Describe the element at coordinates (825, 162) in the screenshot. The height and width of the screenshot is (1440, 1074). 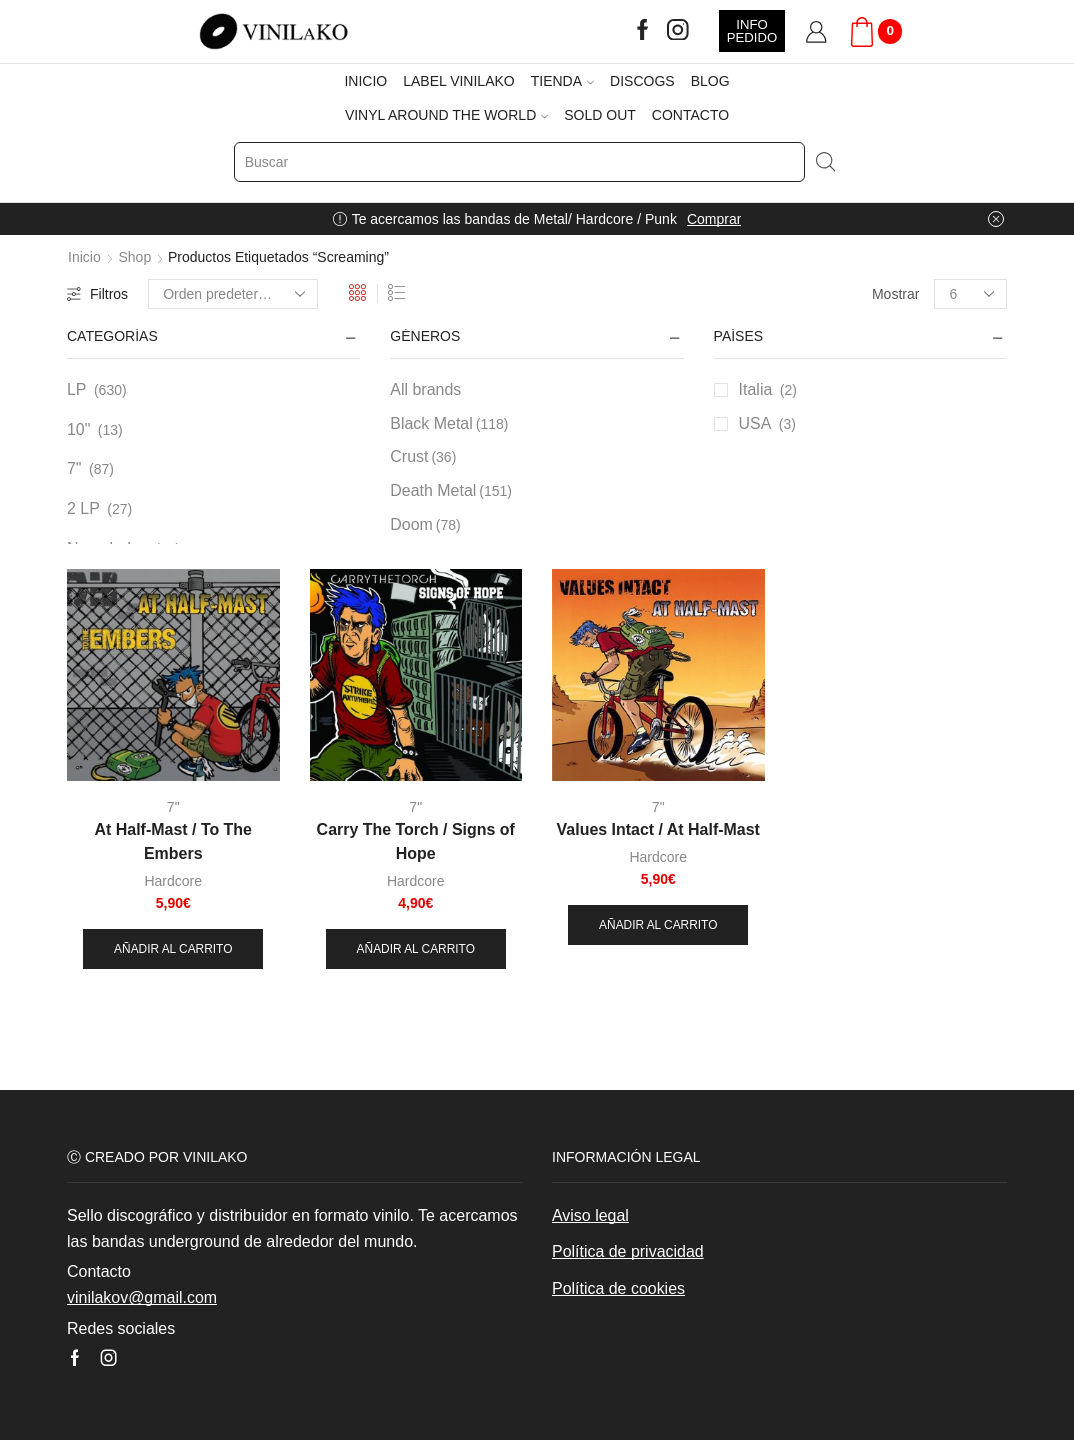
I see `[Search button]` at that location.